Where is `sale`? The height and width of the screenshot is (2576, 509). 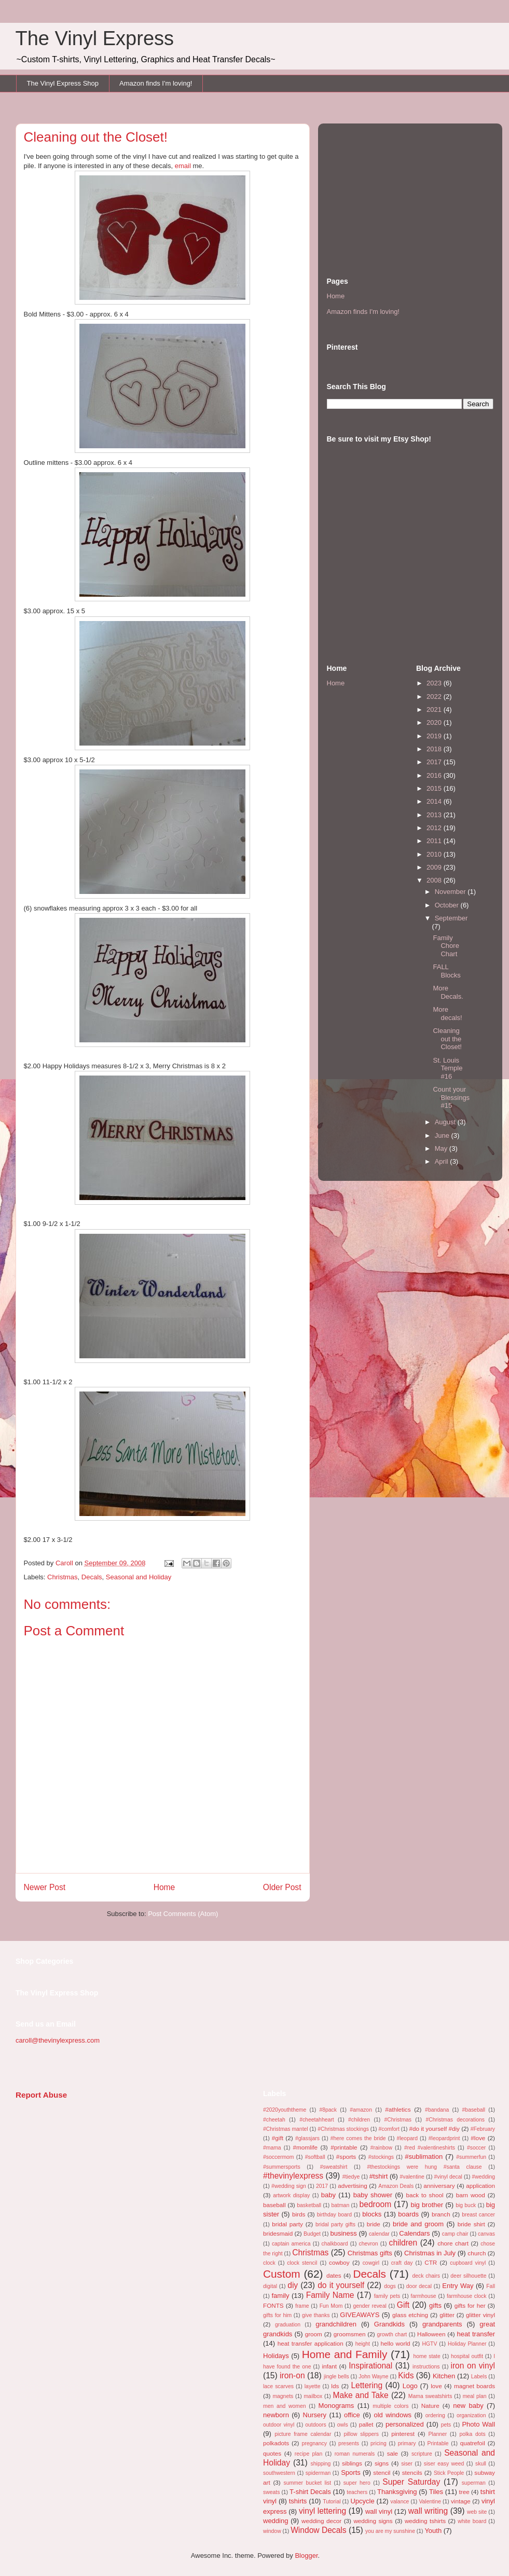
sale is located at coordinates (392, 2453).